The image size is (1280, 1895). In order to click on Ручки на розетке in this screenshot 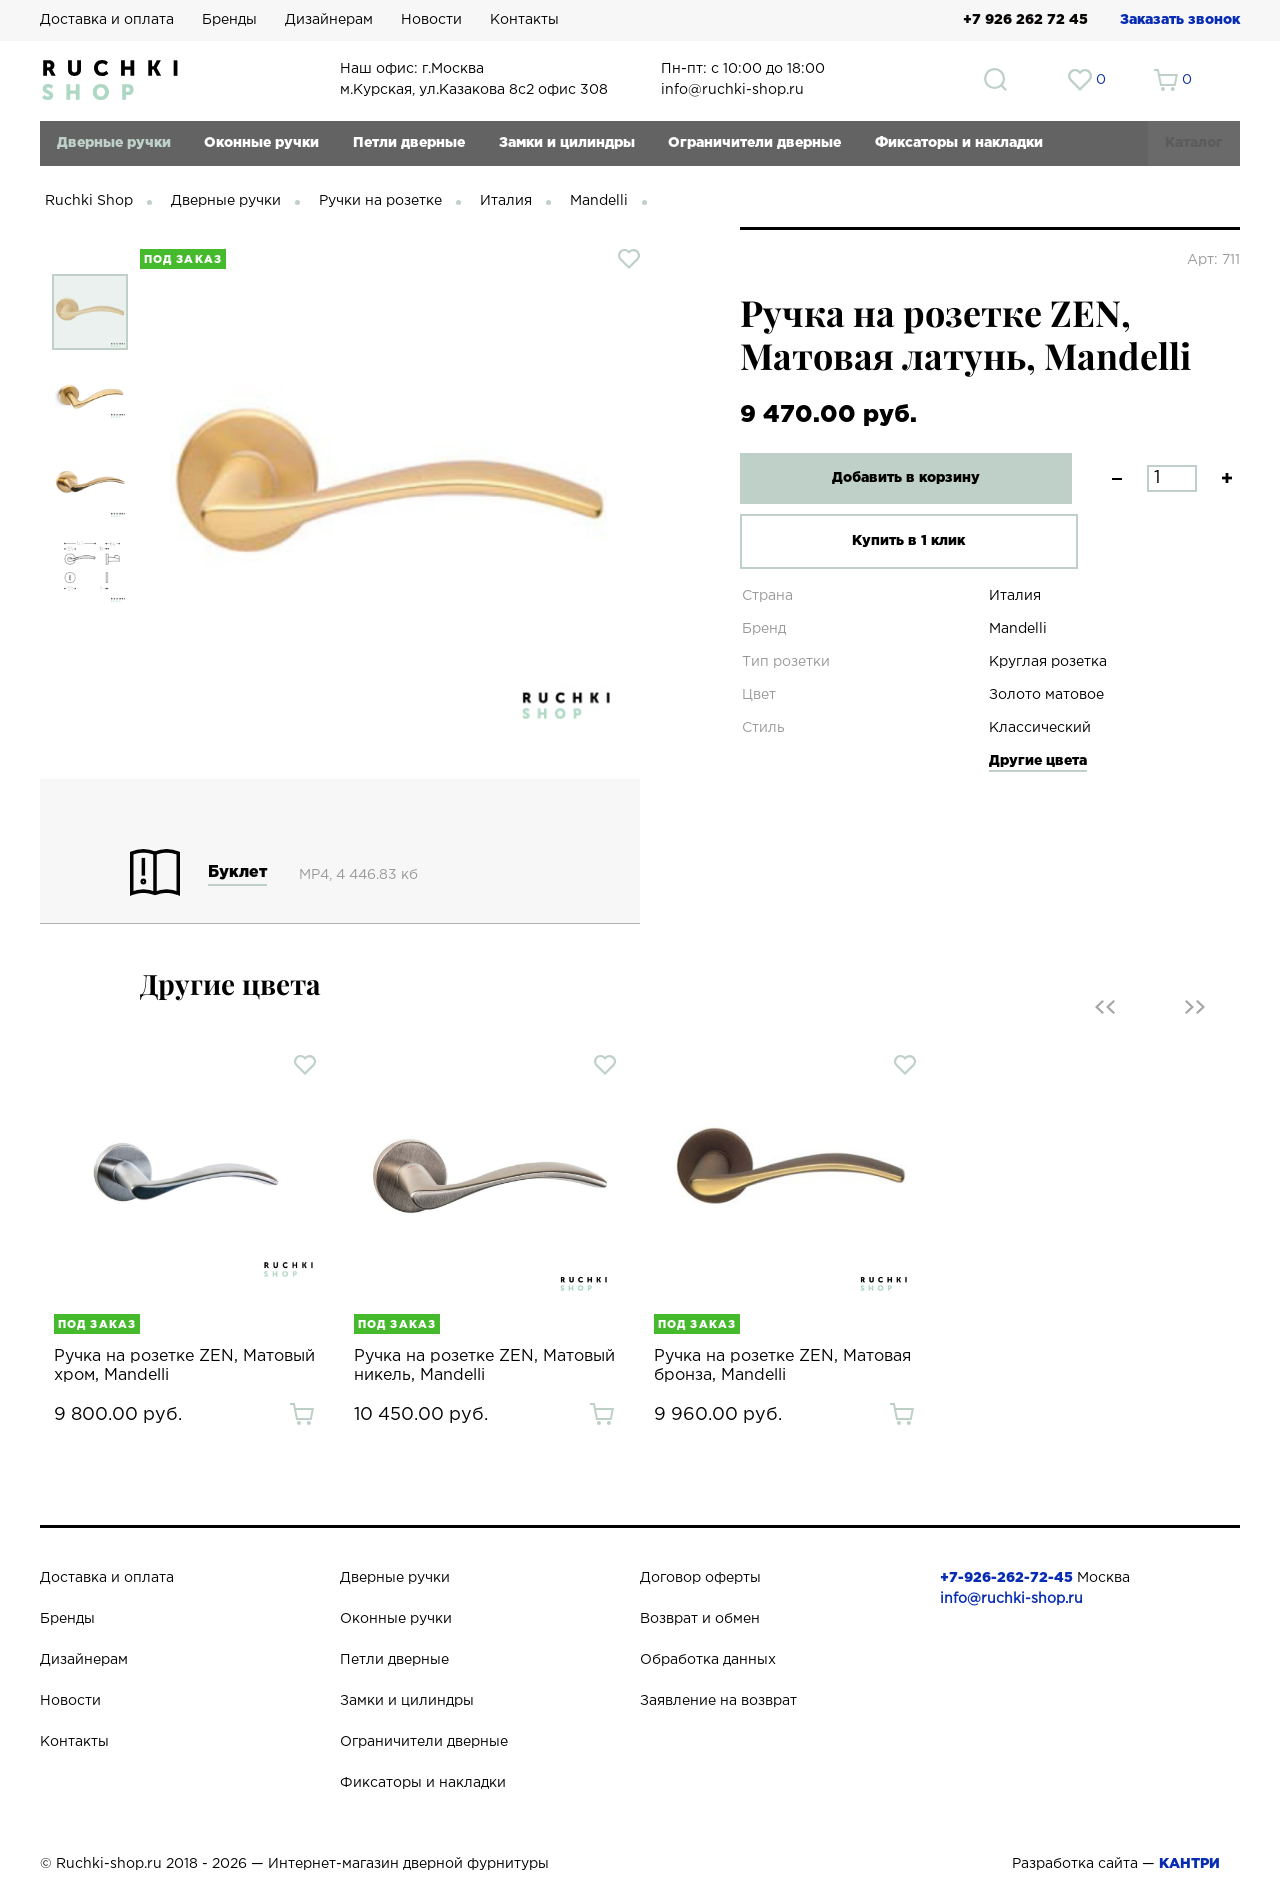, I will do `click(380, 201)`.